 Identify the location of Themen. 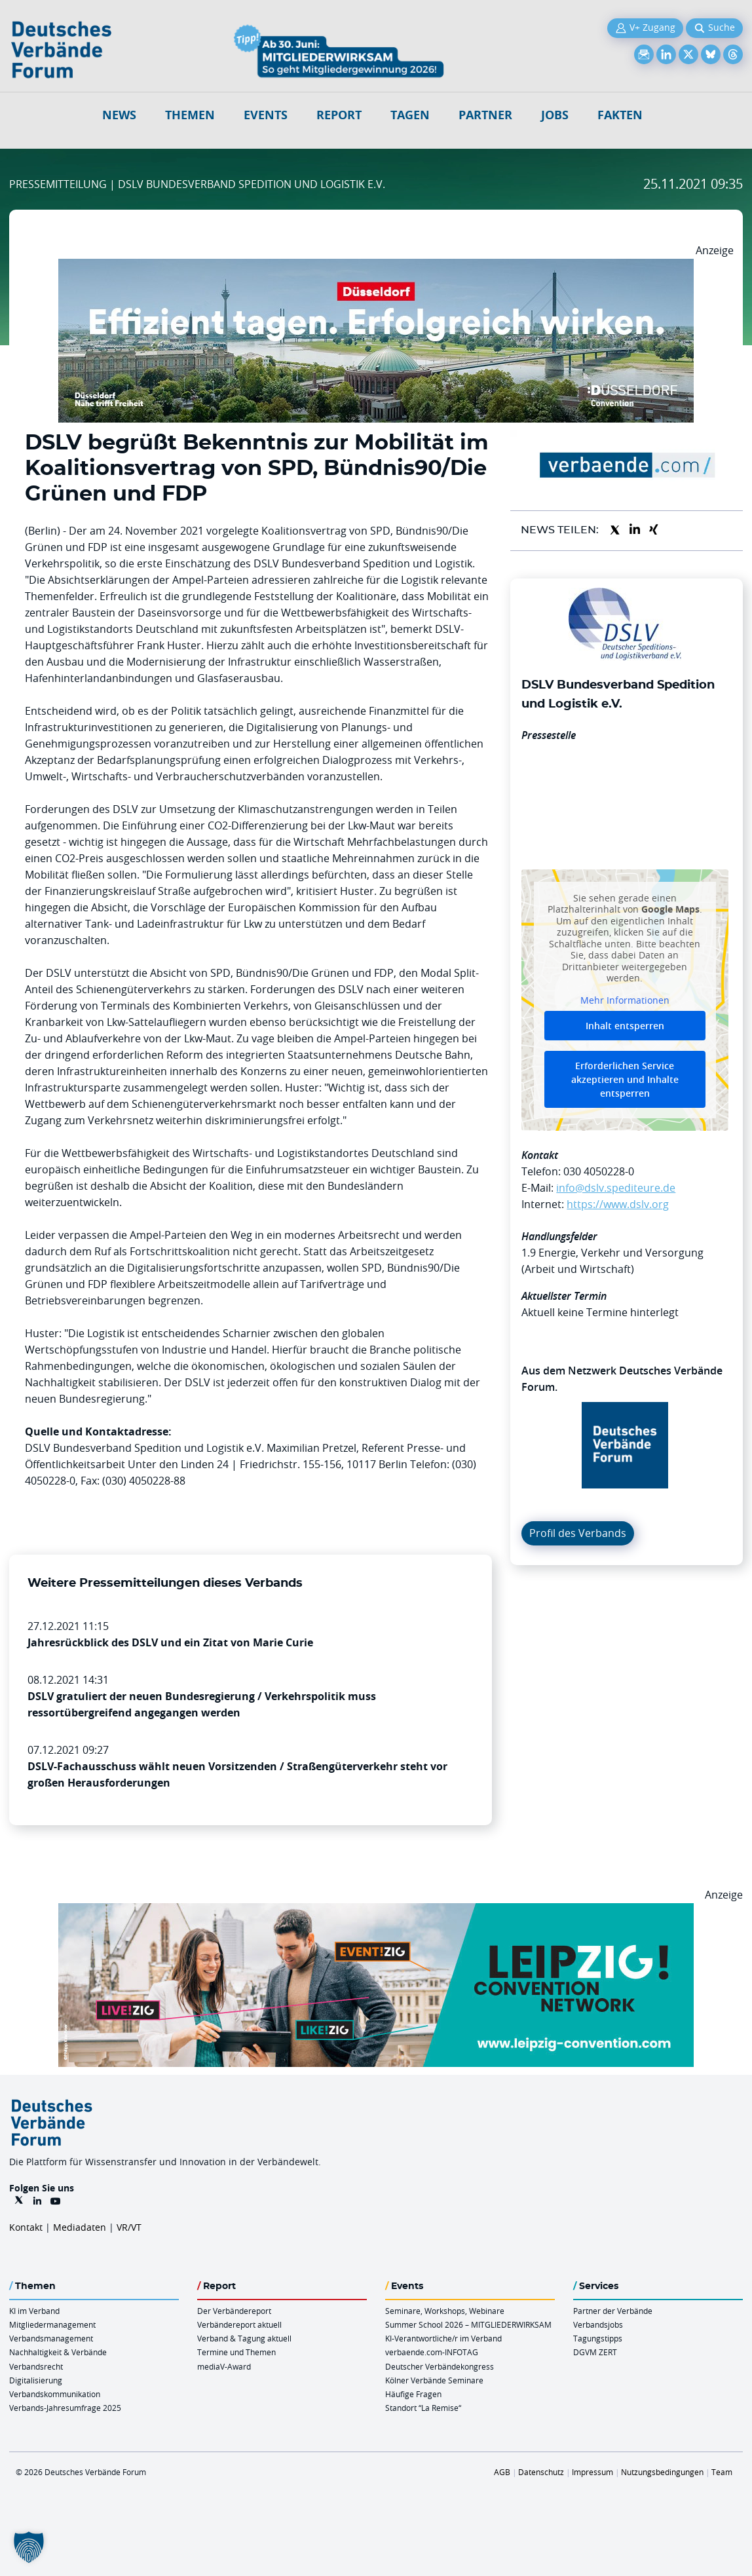
(190, 115).